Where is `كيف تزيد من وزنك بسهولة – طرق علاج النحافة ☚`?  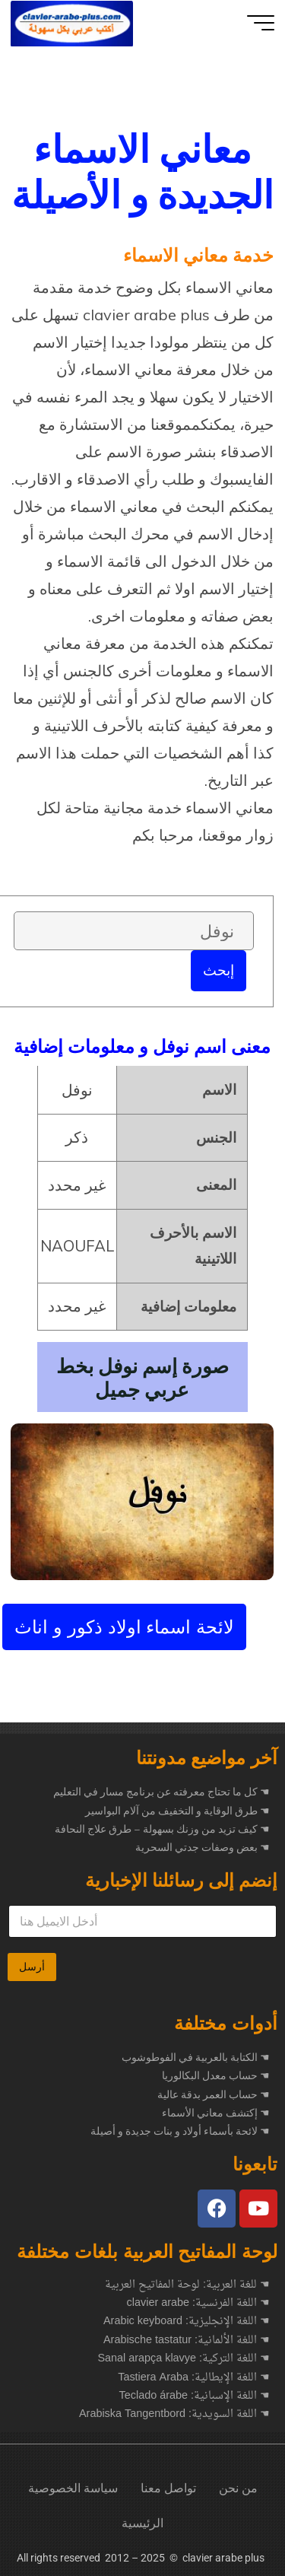
كيف تزيد من وزنك بسهولة – طرق علاج النحافة ☚ is located at coordinates (162, 1829).